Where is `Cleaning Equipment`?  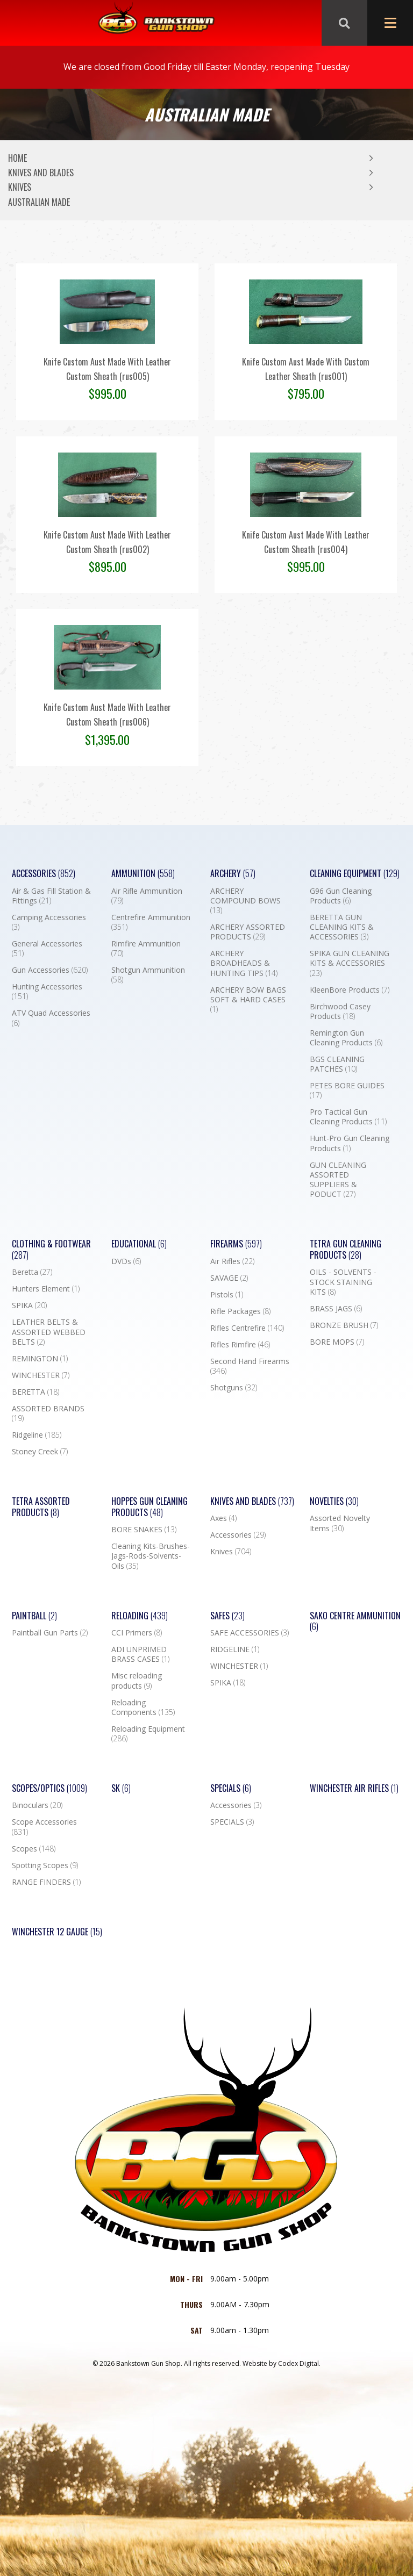 Cleaning Equipment is located at coordinates (355, 873).